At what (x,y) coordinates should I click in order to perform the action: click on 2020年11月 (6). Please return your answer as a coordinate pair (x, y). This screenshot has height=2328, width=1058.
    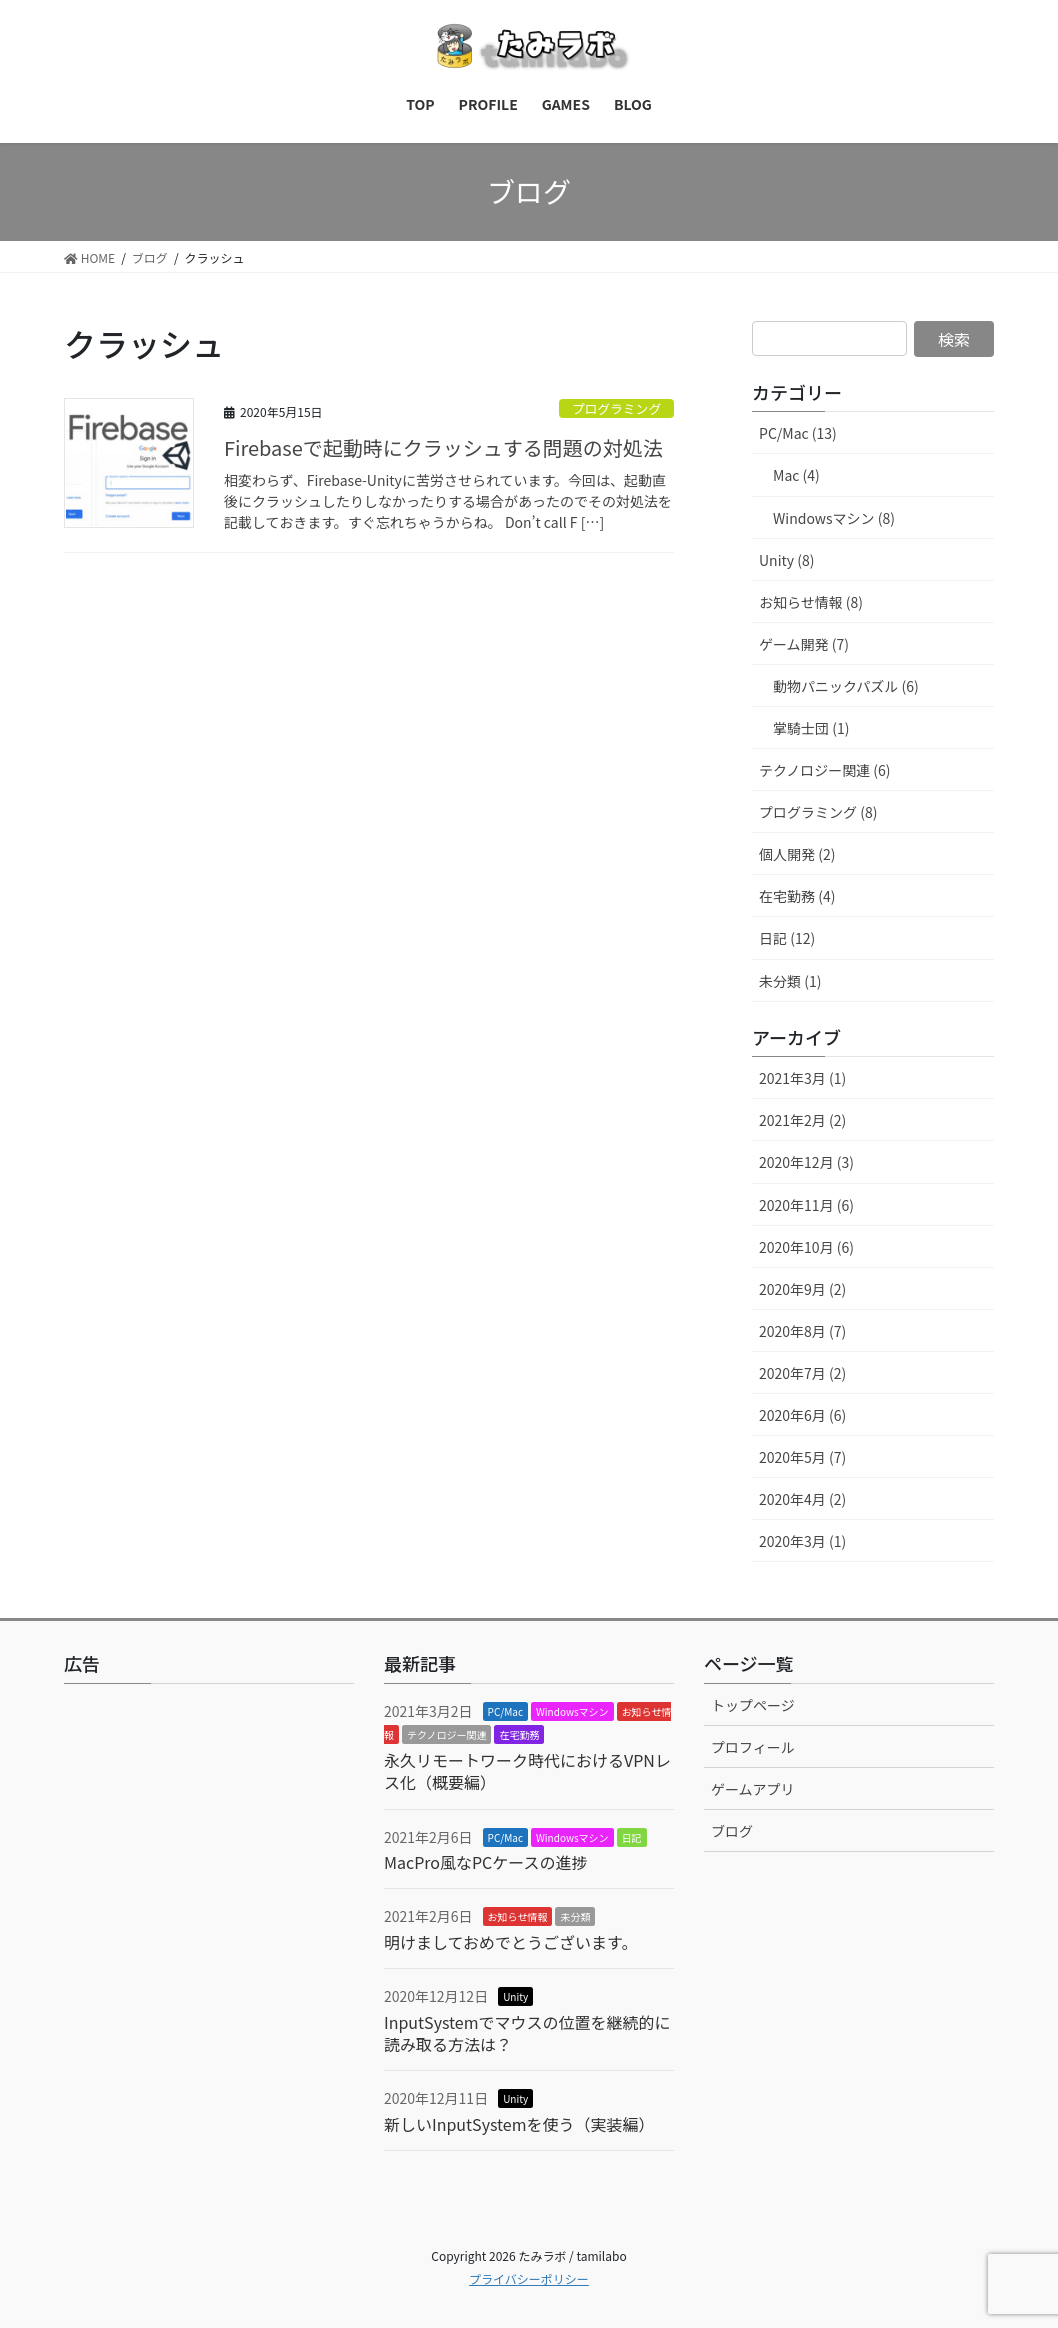
    Looking at the image, I should click on (806, 1205).